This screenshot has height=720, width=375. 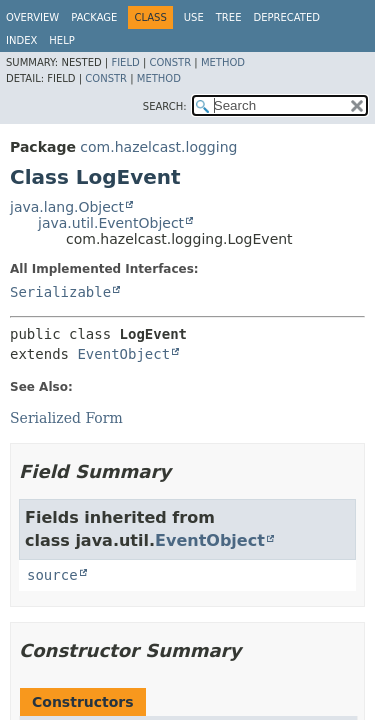 What do you see at coordinates (52, 575) in the screenshot?
I see `source` at bounding box center [52, 575].